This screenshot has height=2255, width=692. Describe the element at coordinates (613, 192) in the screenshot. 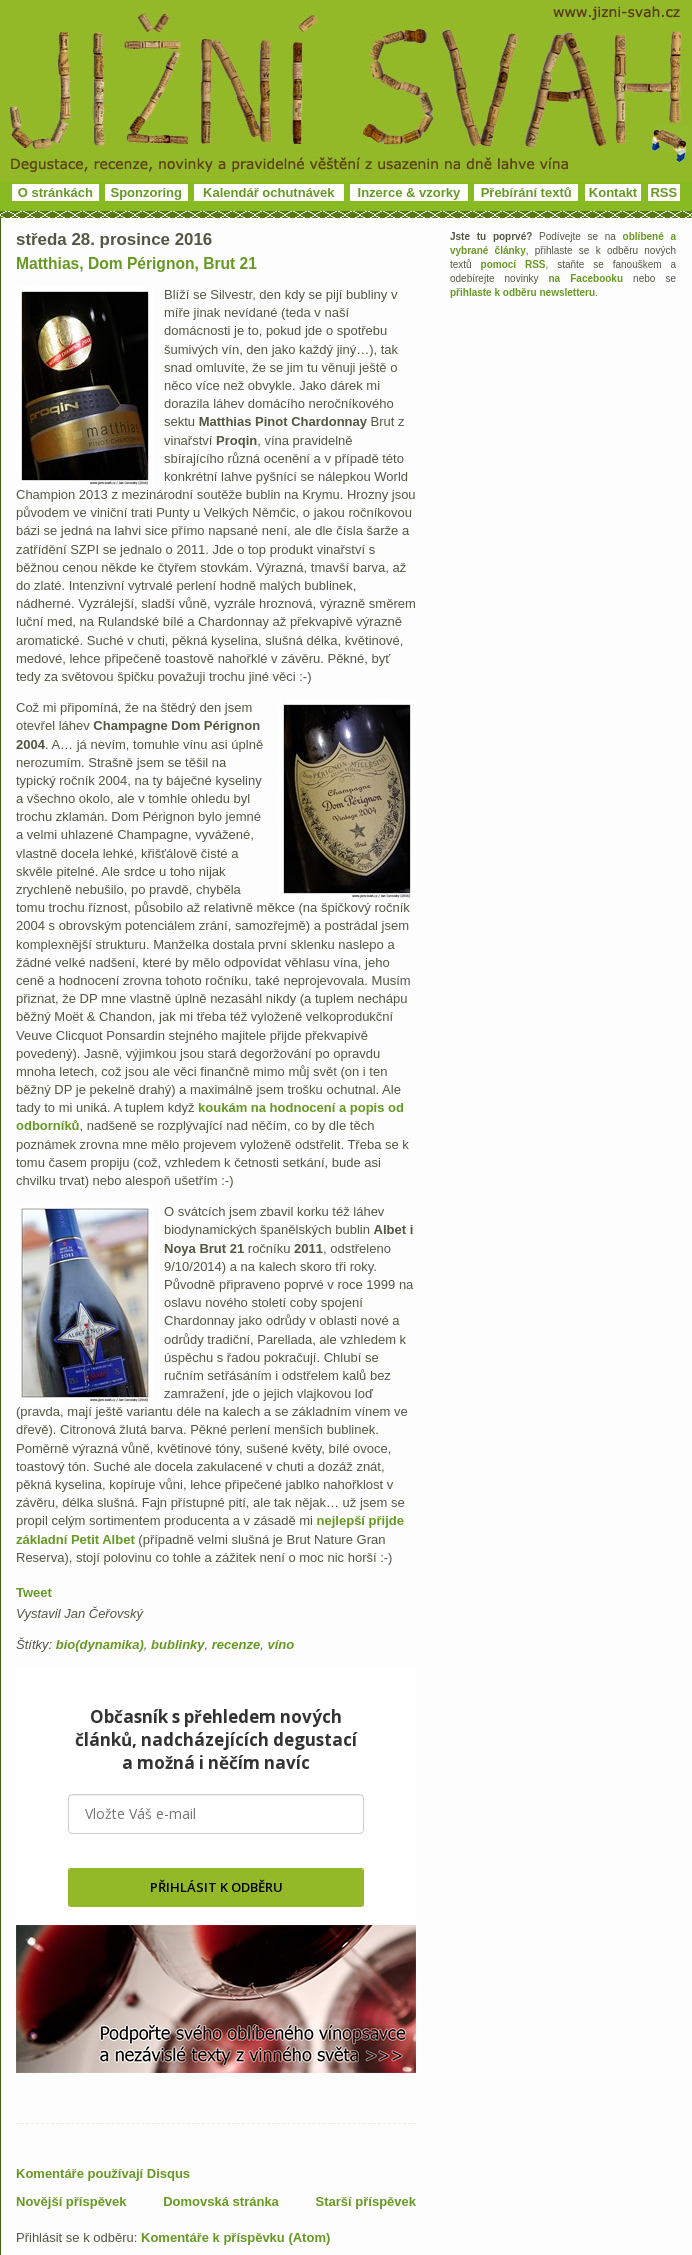

I see `Kontakt` at that location.